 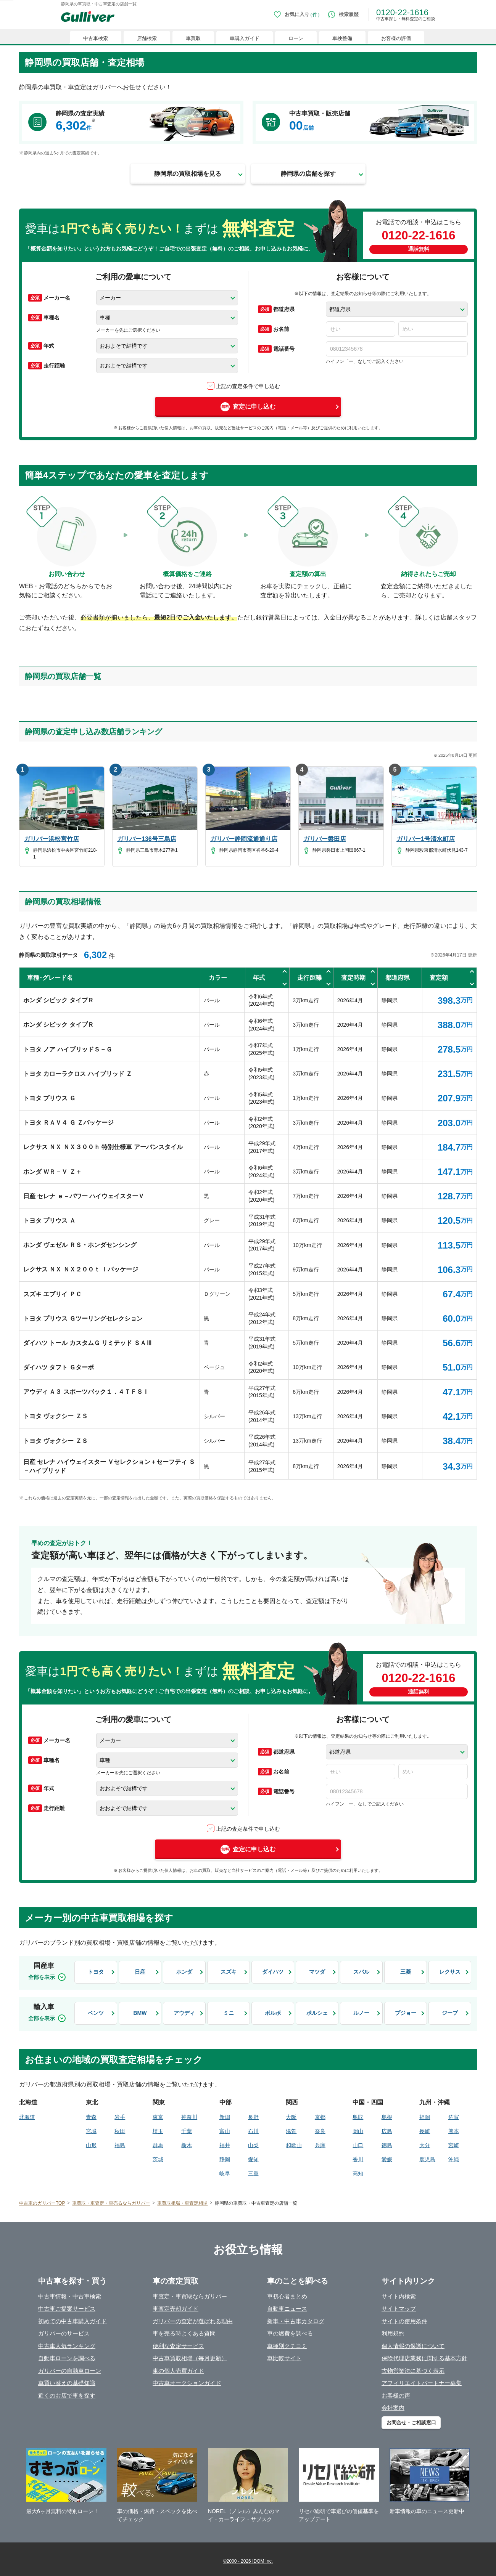 I want to click on 岐阜, so click(x=224, y=2173).